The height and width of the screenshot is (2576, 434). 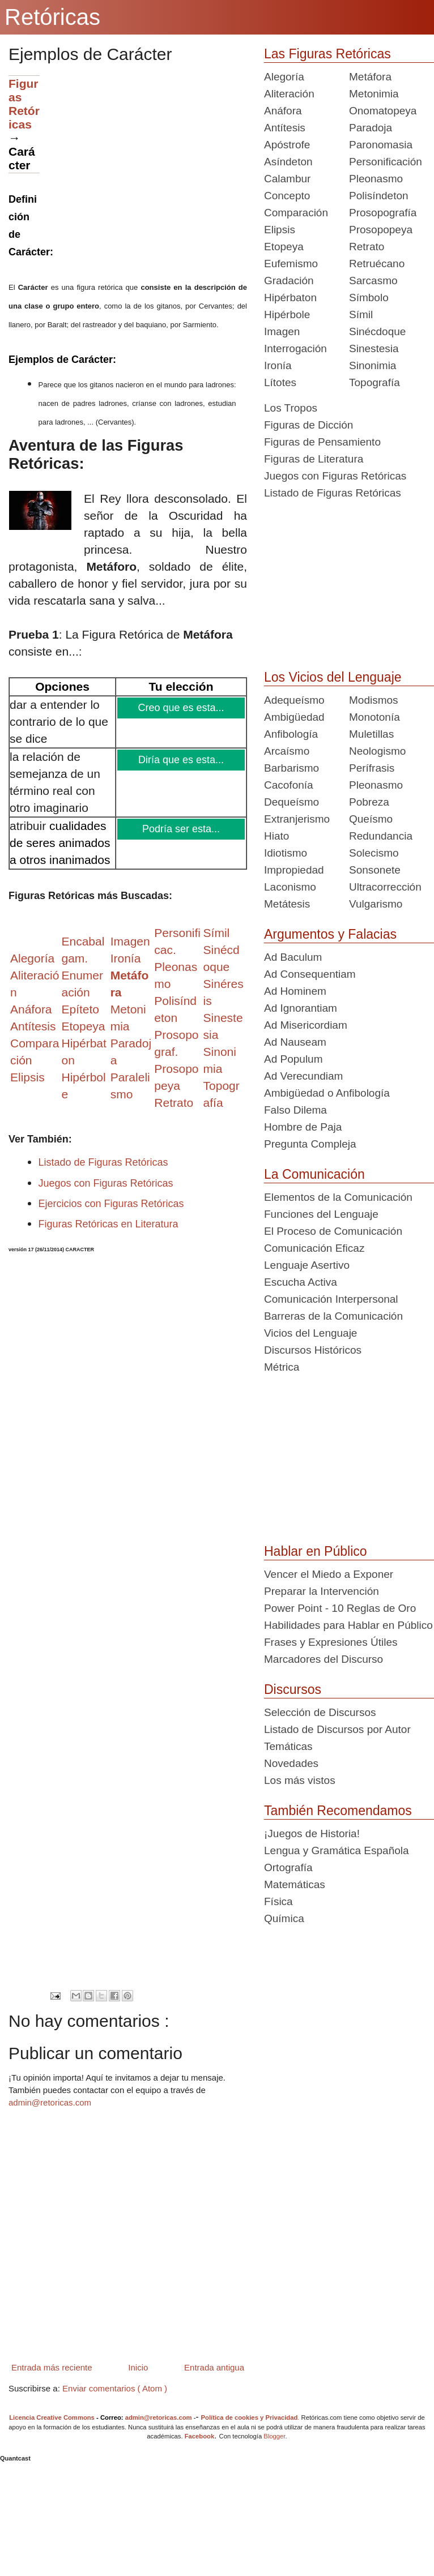 What do you see at coordinates (312, 1833) in the screenshot?
I see `¡Juegos de Historia!` at bounding box center [312, 1833].